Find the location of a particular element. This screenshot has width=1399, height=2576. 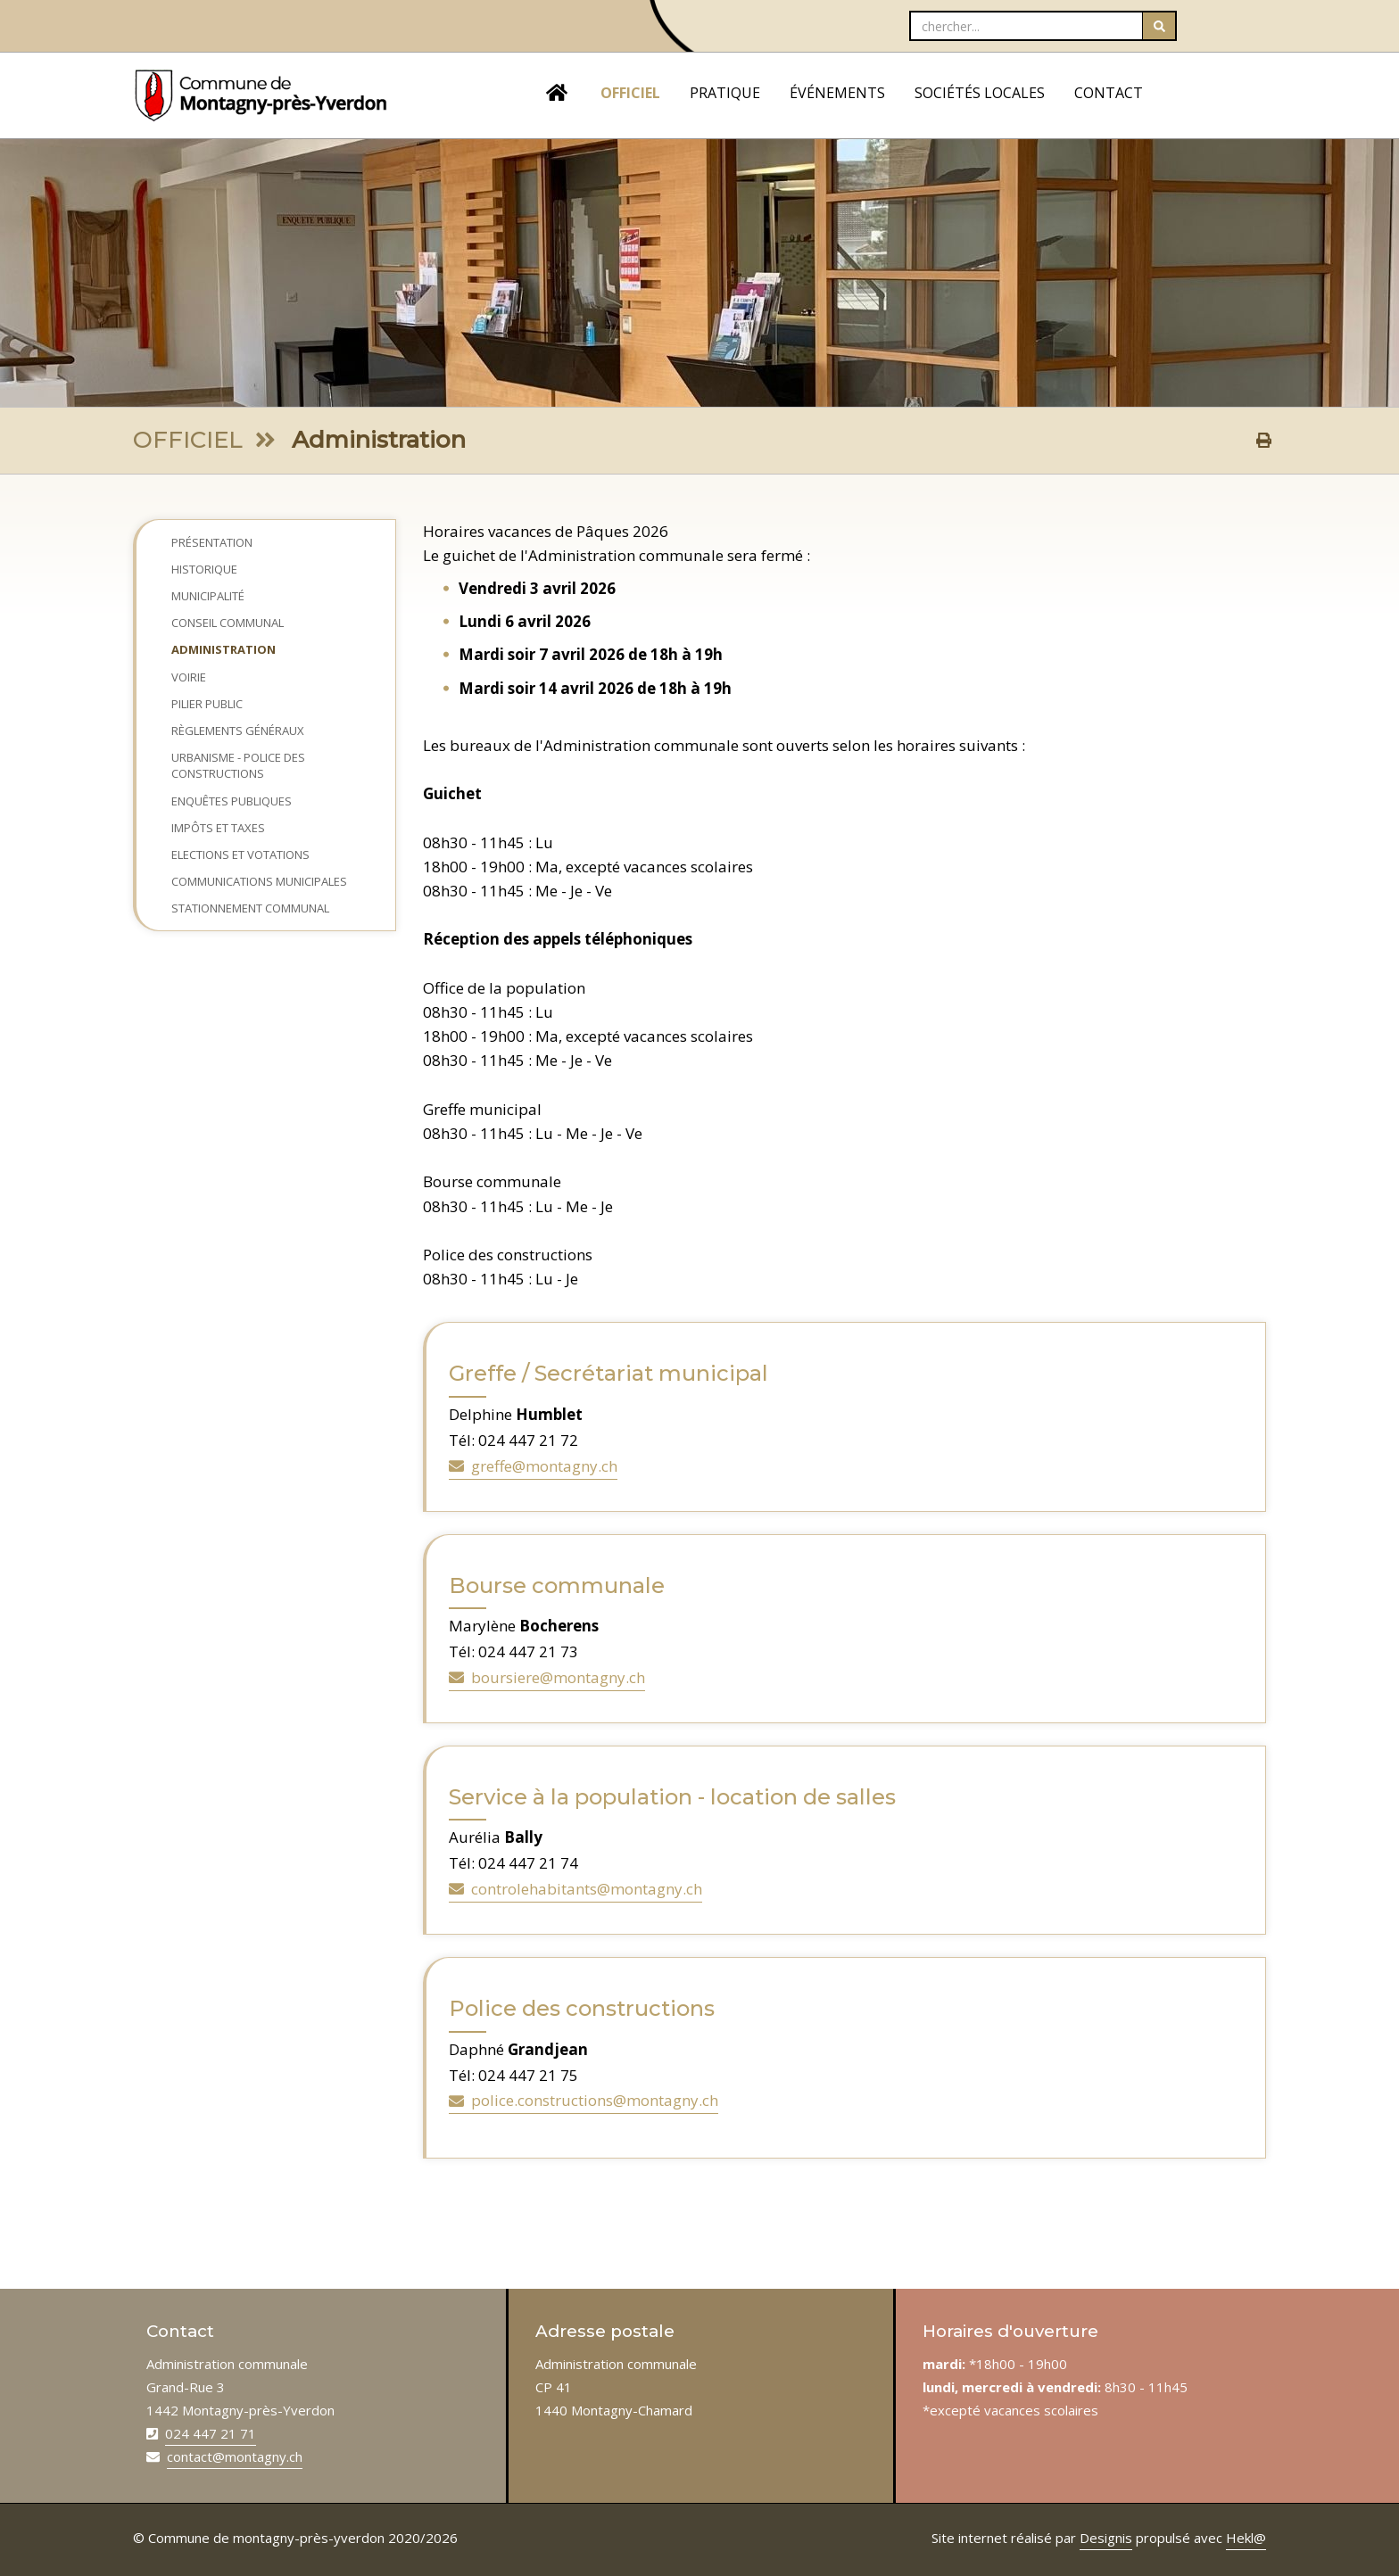

police.constructions@montagny.ch is located at coordinates (583, 2100).